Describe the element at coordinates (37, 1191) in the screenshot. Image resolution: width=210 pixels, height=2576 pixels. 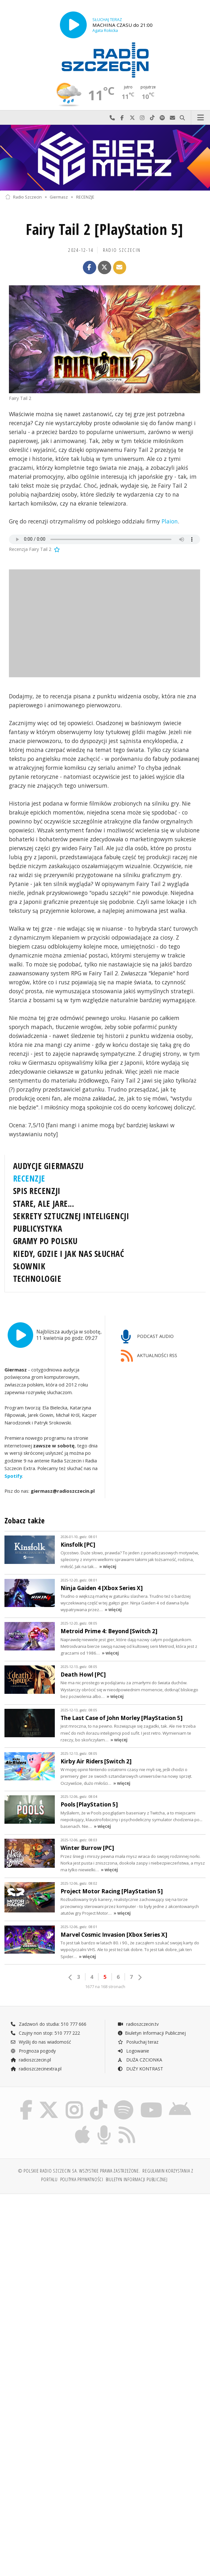
I see `SPIS RECENZJI` at that location.